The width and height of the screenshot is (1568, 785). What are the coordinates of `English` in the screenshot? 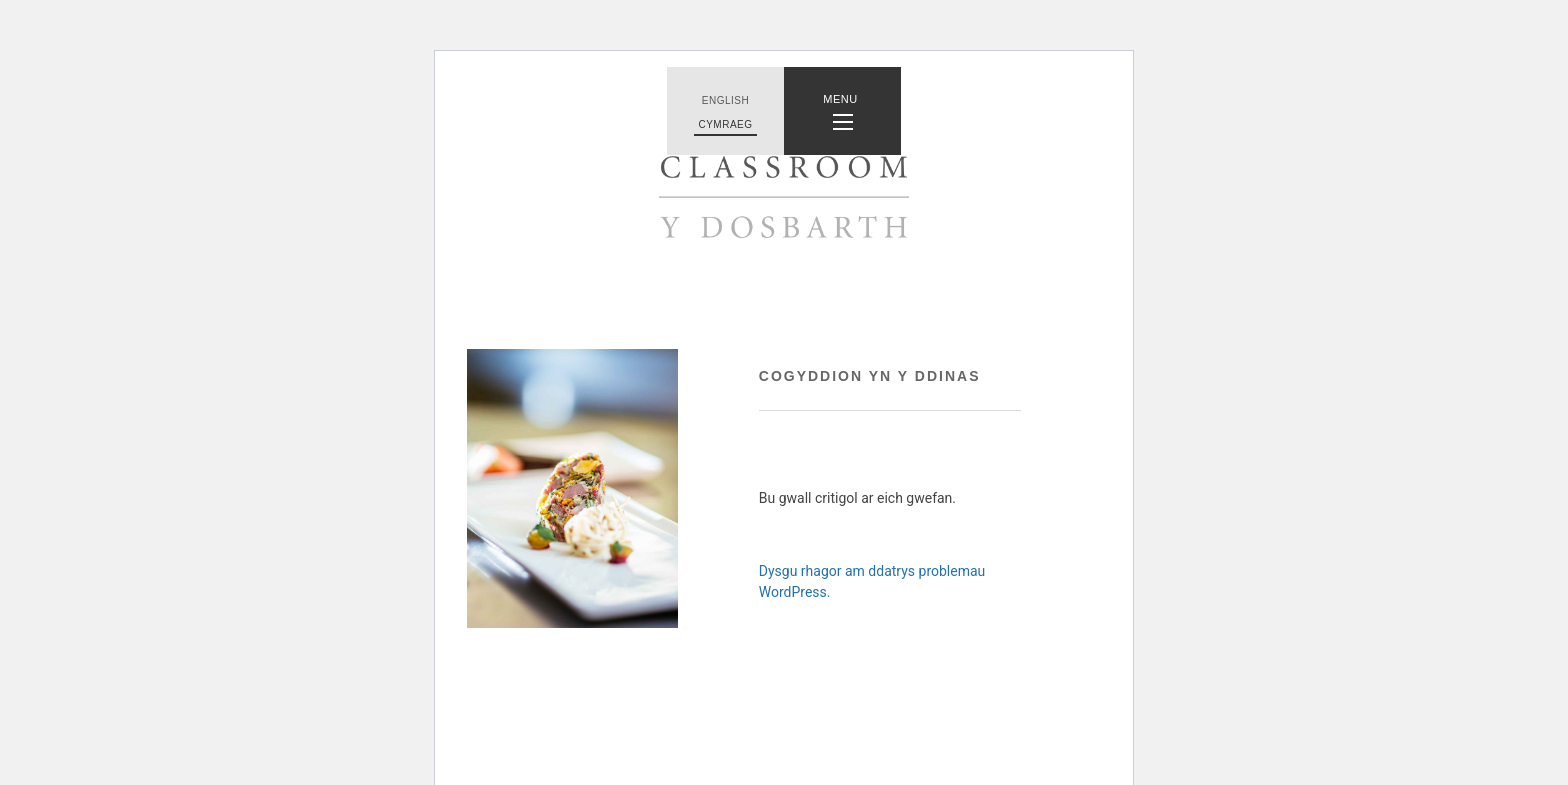 It's located at (725, 100).